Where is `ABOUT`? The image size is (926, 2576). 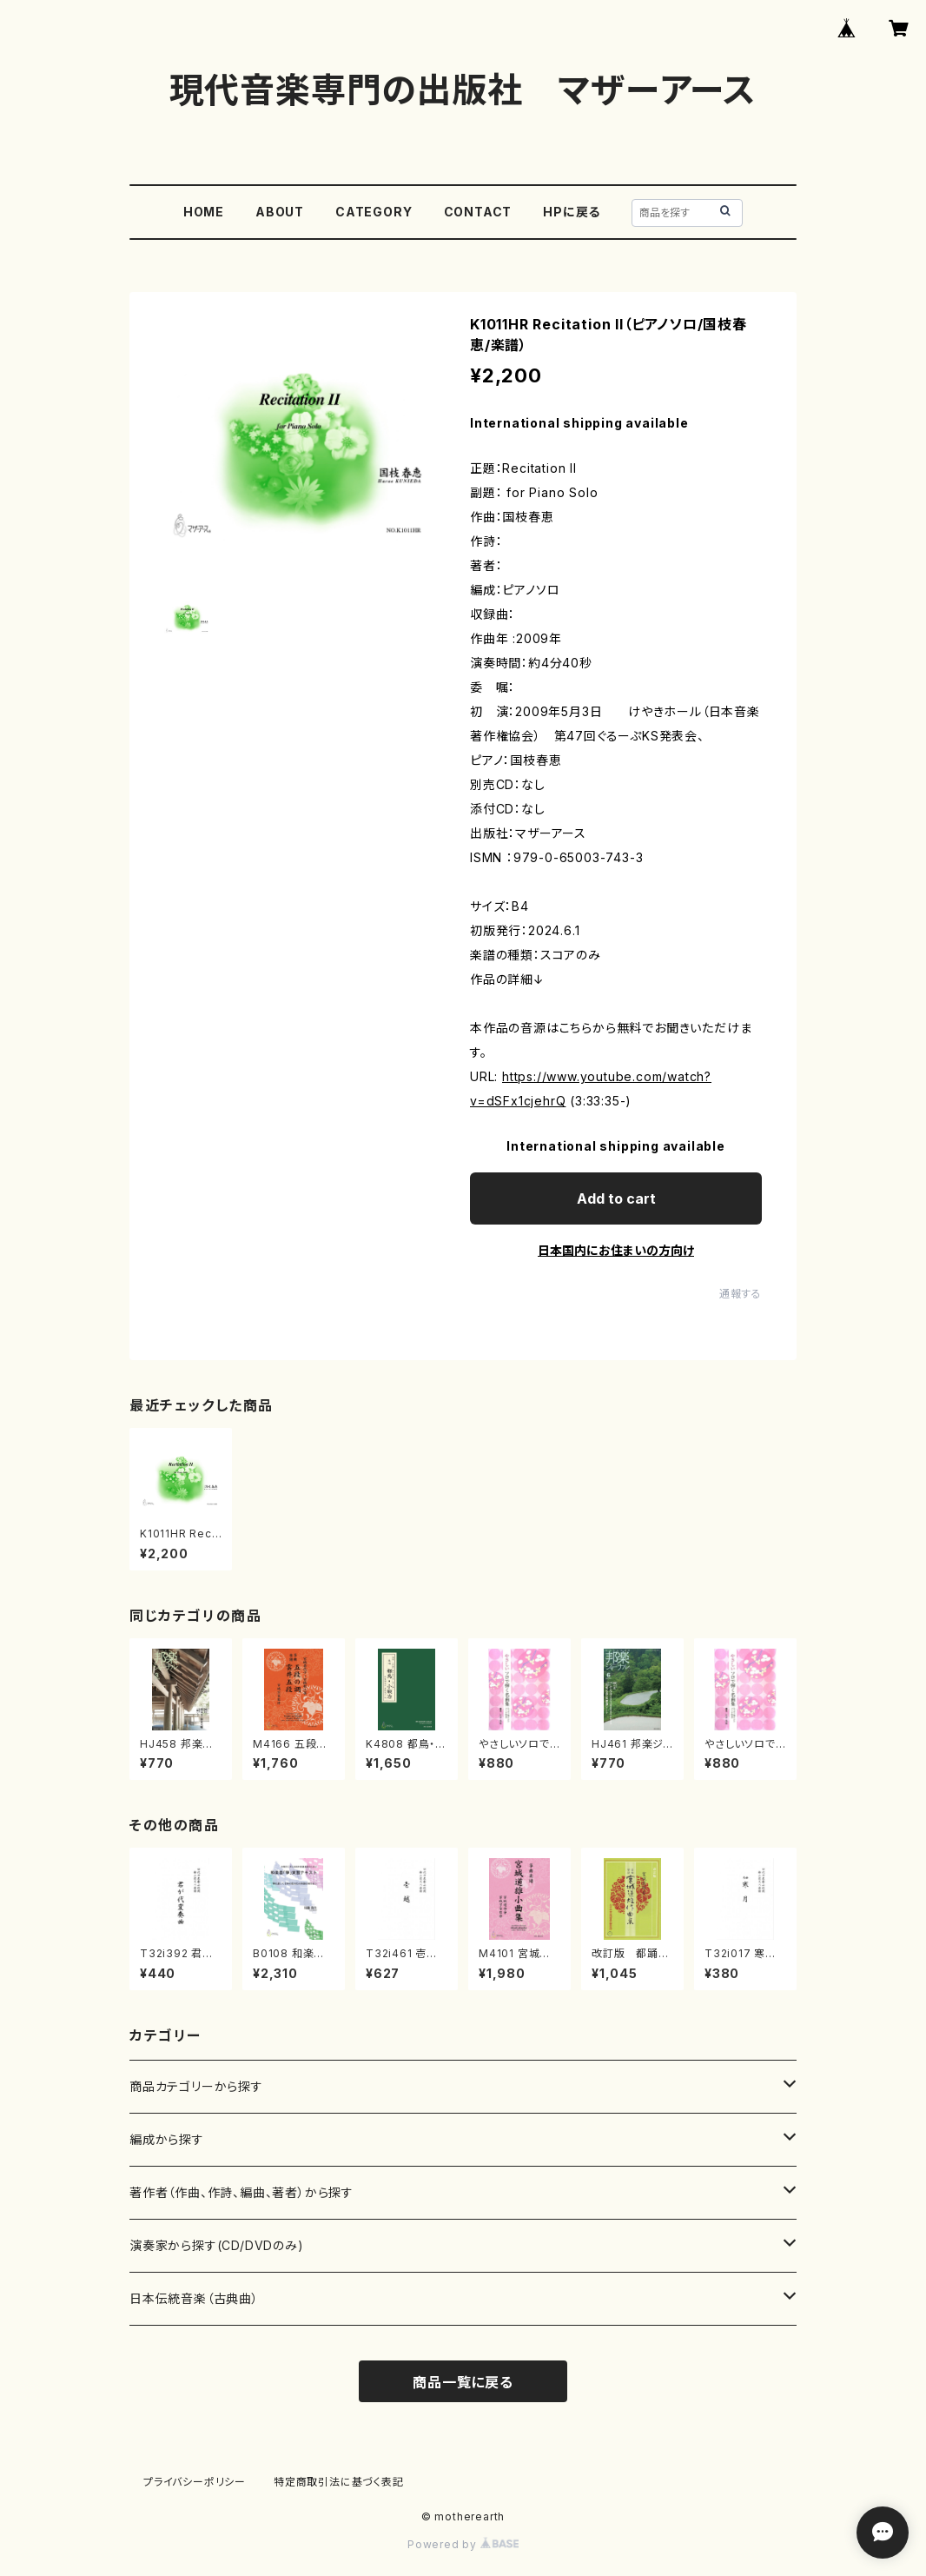 ABOUT is located at coordinates (279, 211).